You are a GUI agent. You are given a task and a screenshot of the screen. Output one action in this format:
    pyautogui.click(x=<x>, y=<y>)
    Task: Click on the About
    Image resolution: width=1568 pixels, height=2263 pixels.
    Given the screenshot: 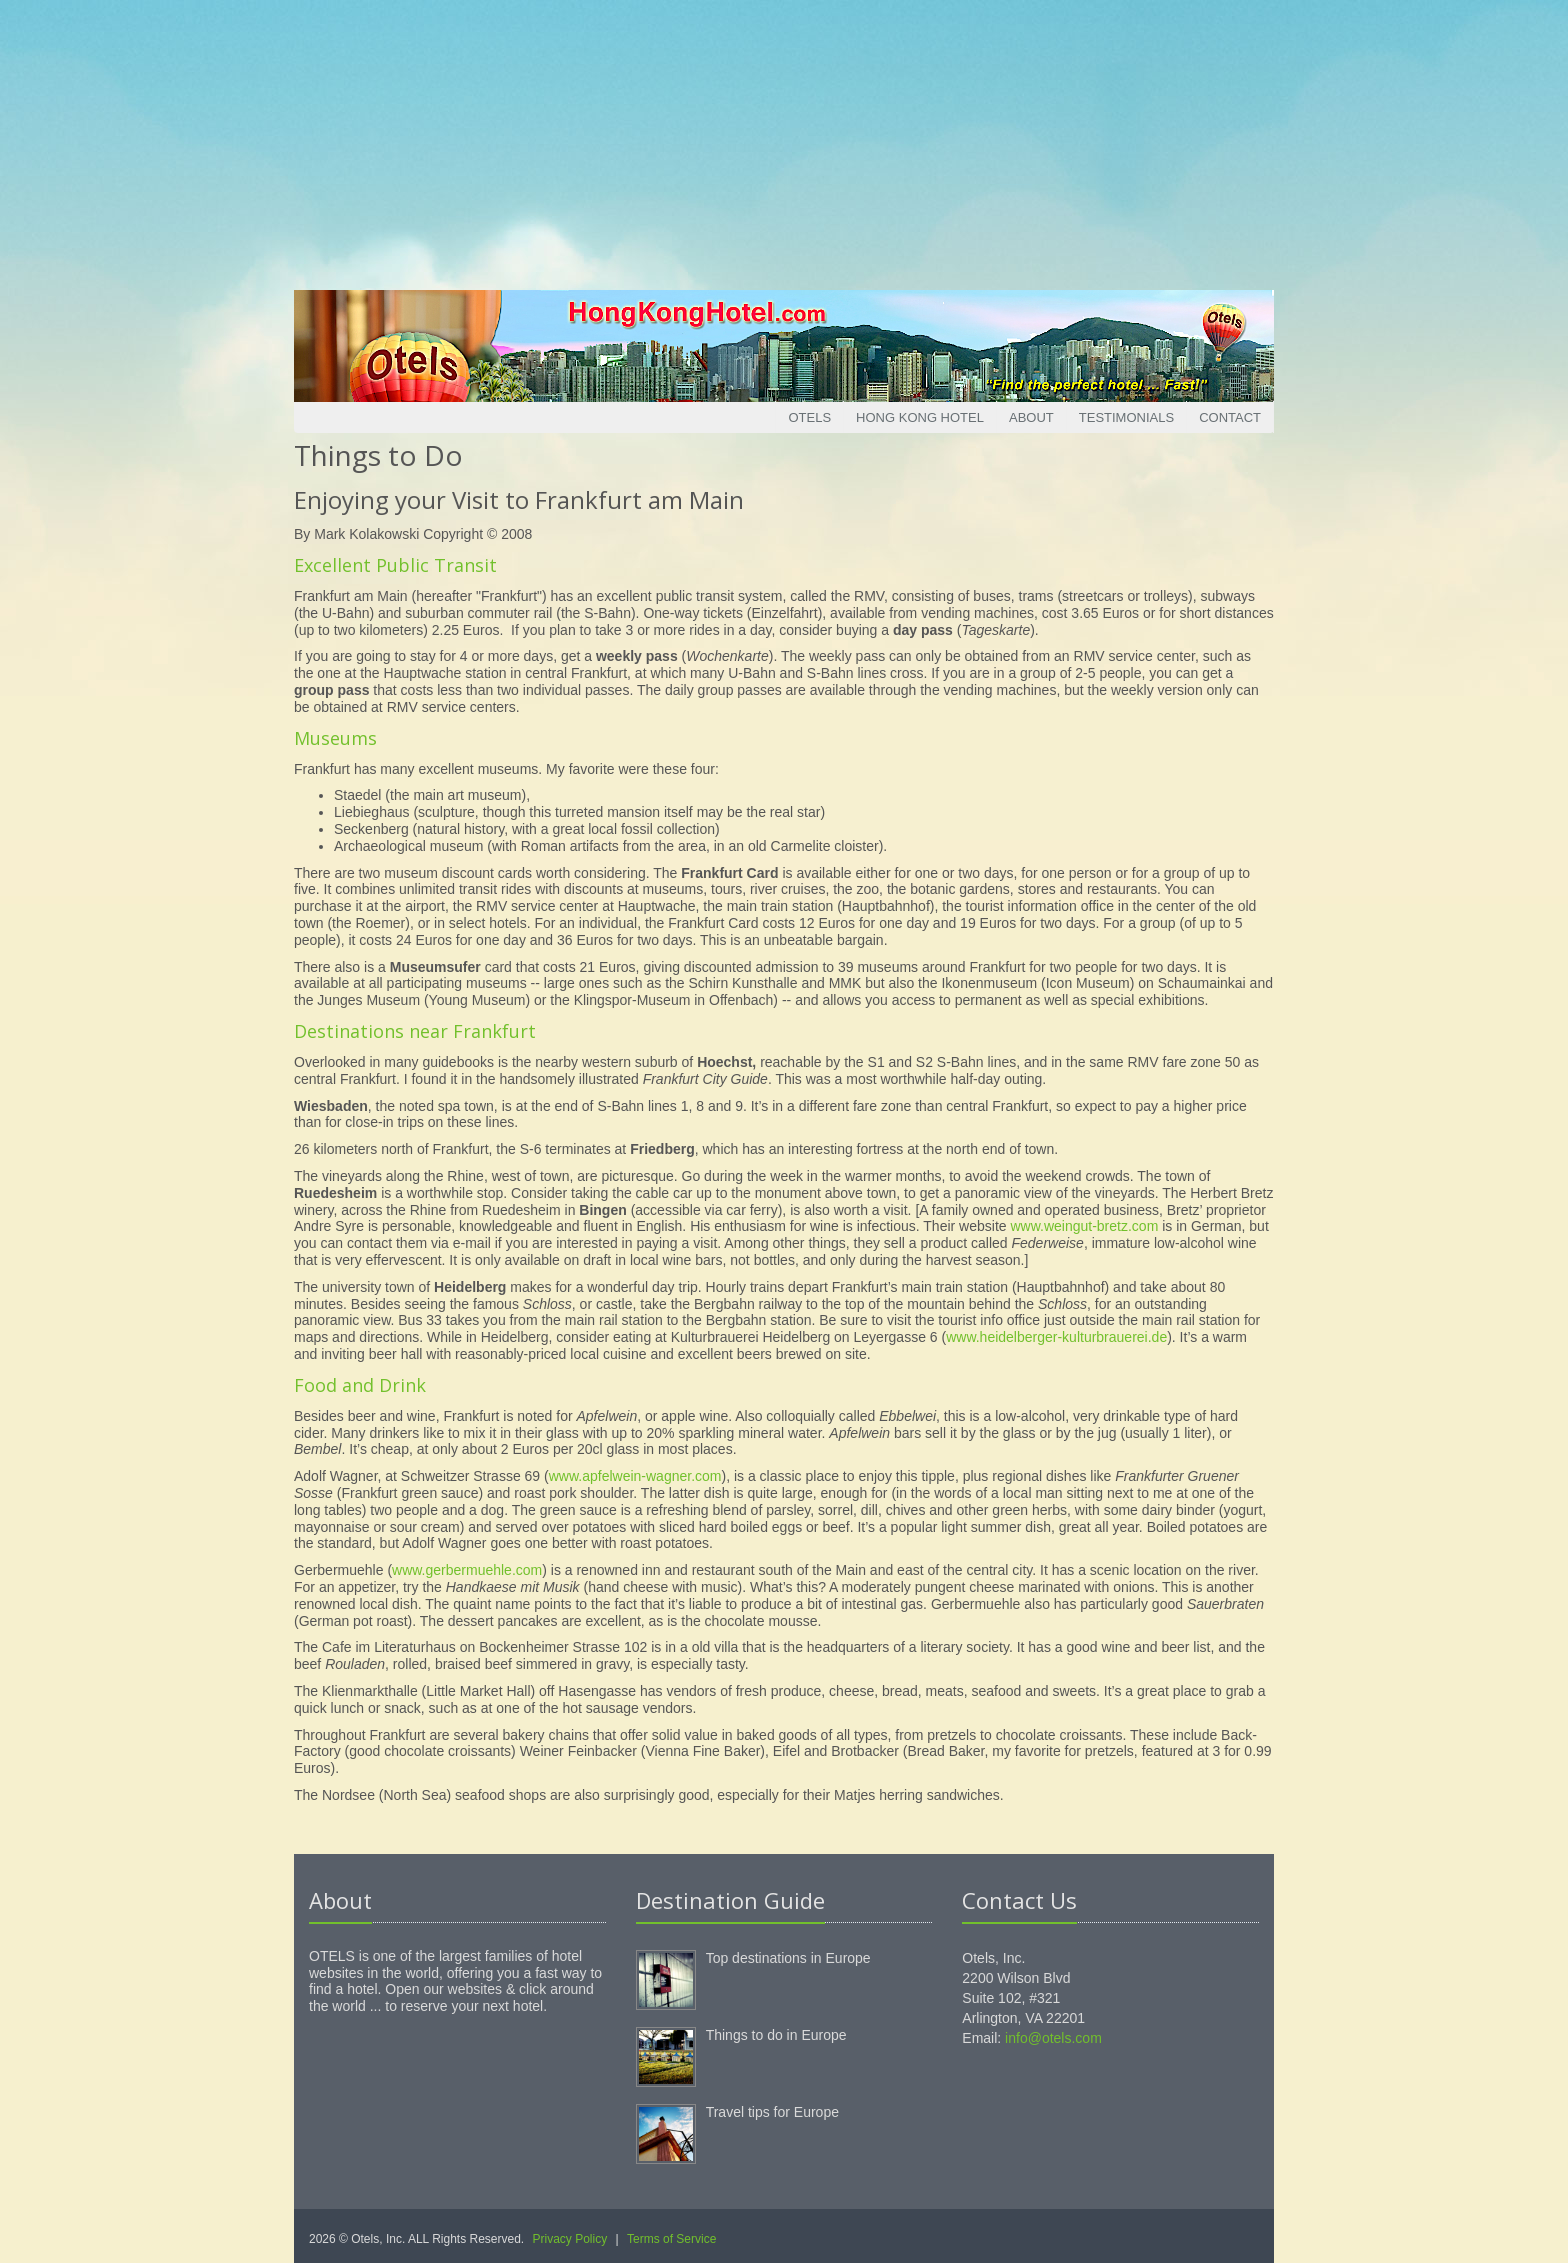 What is the action you would take?
    pyautogui.click(x=1031, y=417)
    